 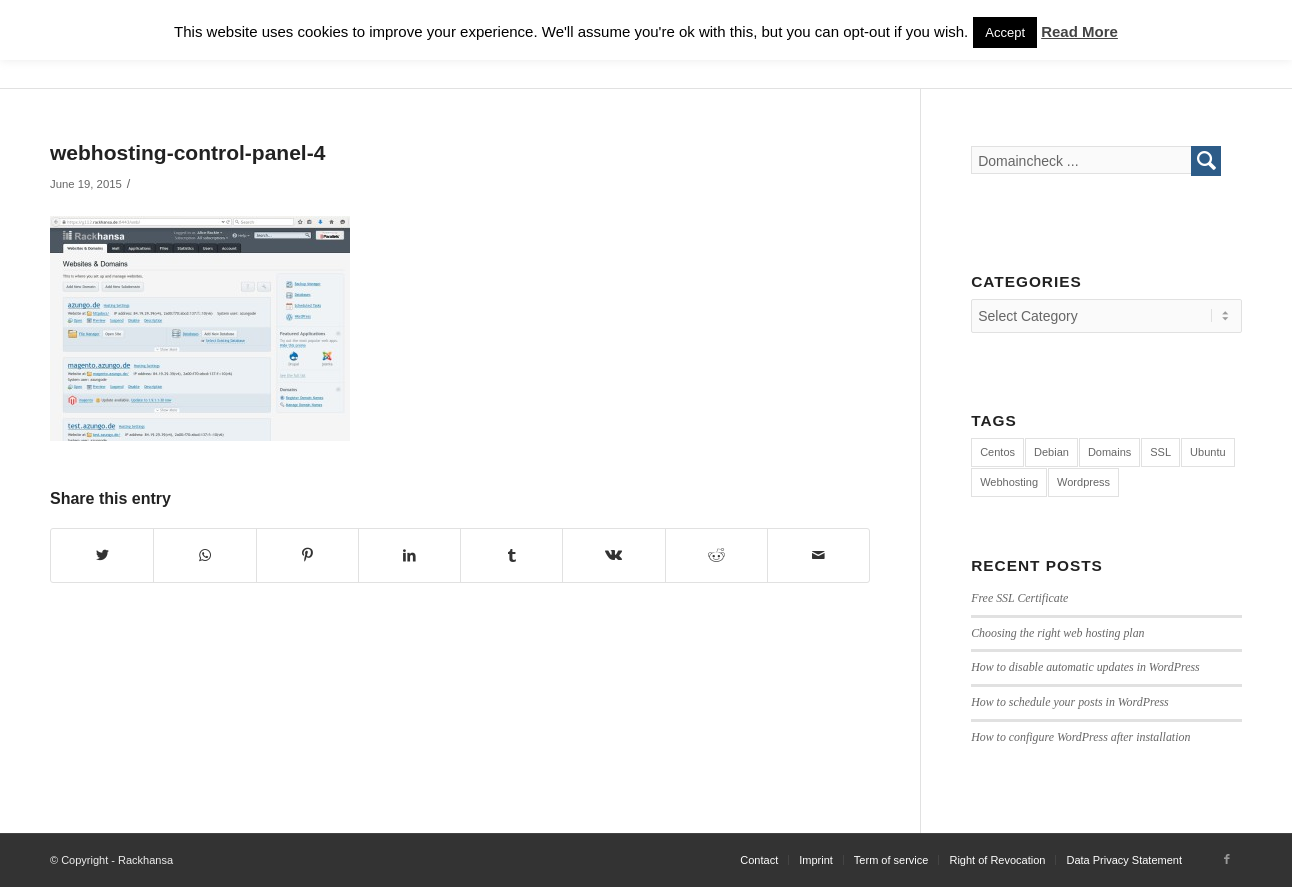 What do you see at coordinates (1009, 482) in the screenshot?
I see `Webhosting [Webhosting (12 items)]` at bounding box center [1009, 482].